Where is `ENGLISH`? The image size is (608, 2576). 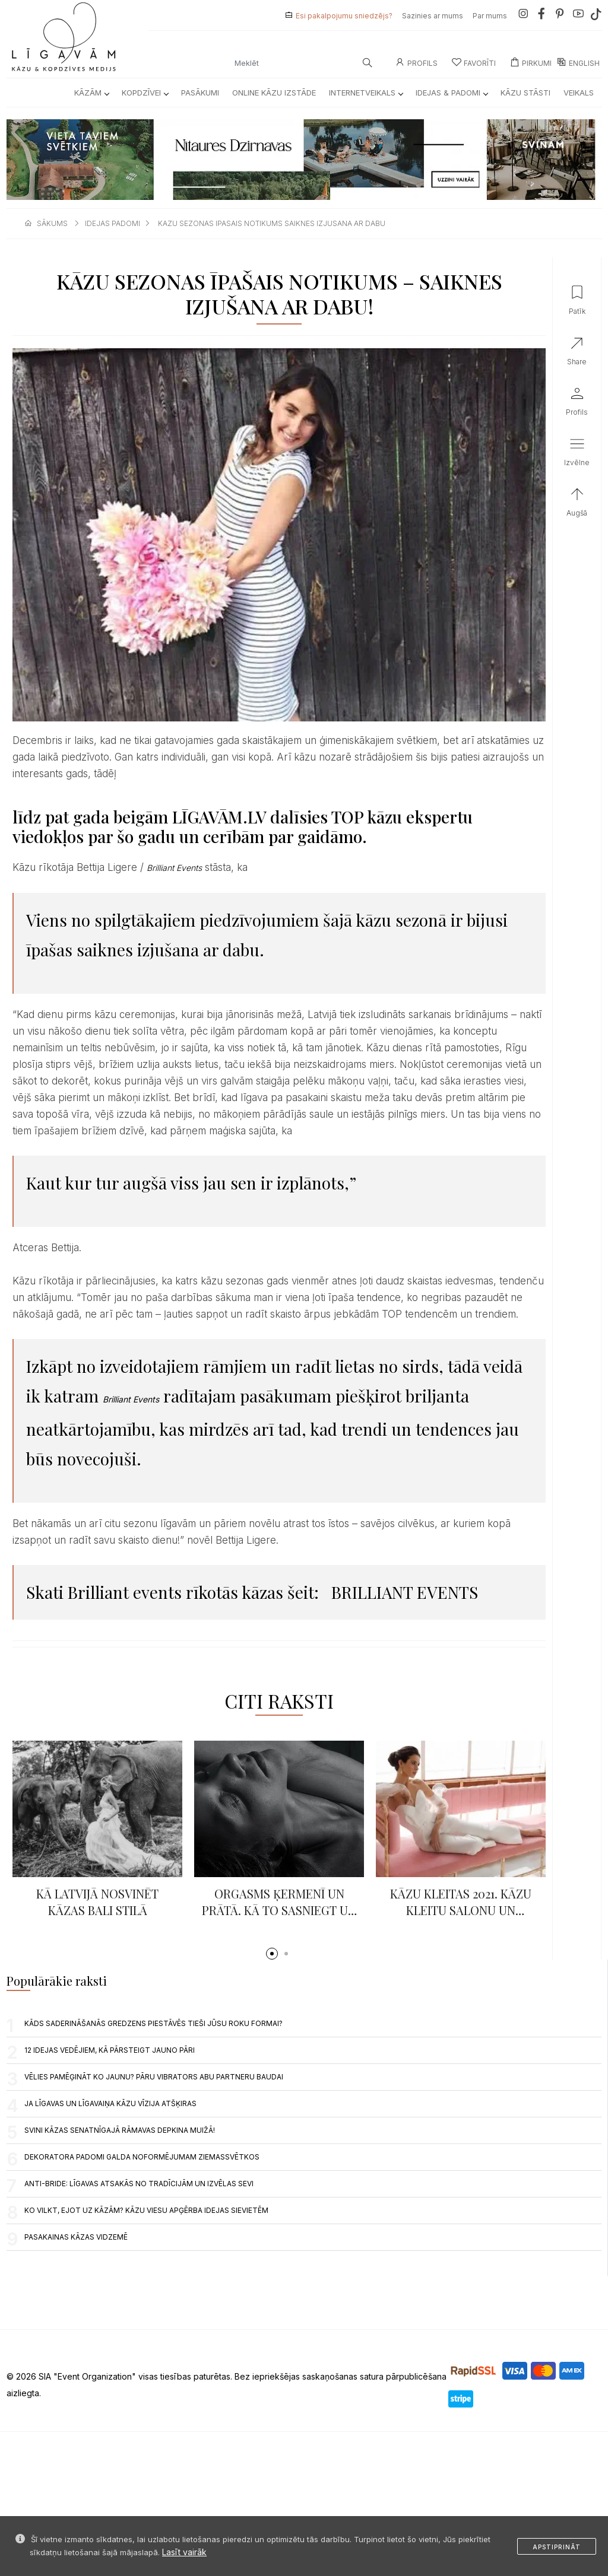
ENGLISH is located at coordinates (578, 63).